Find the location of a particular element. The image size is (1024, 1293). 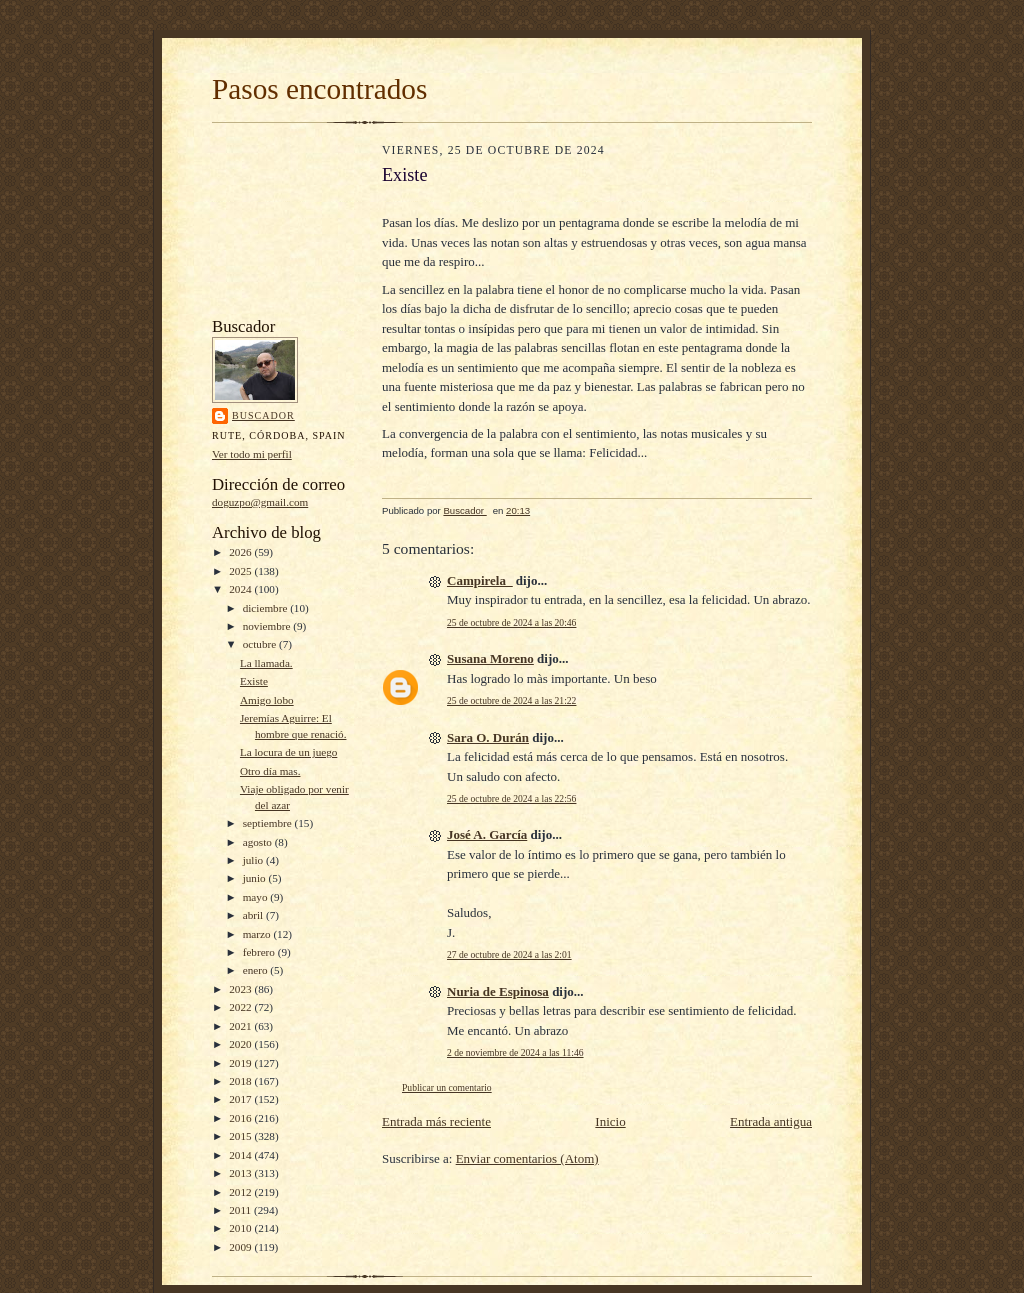

27 de octubre de 2024 a las 2:01 is located at coordinates (509, 954).